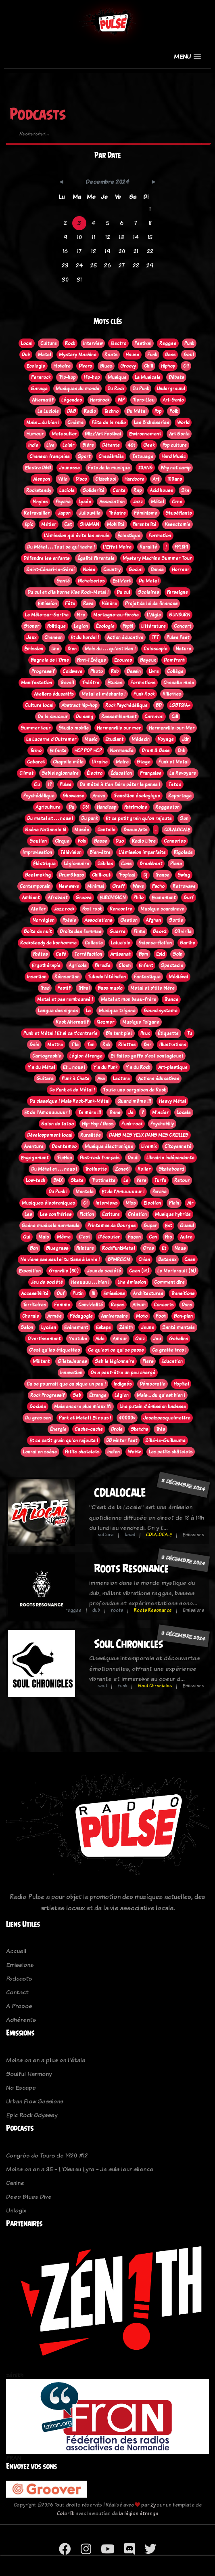 The height and width of the screenshot is (2576, 215). Describe the element at coordinates (67, 490) in the screenshot. I see `Luciole` at that location.